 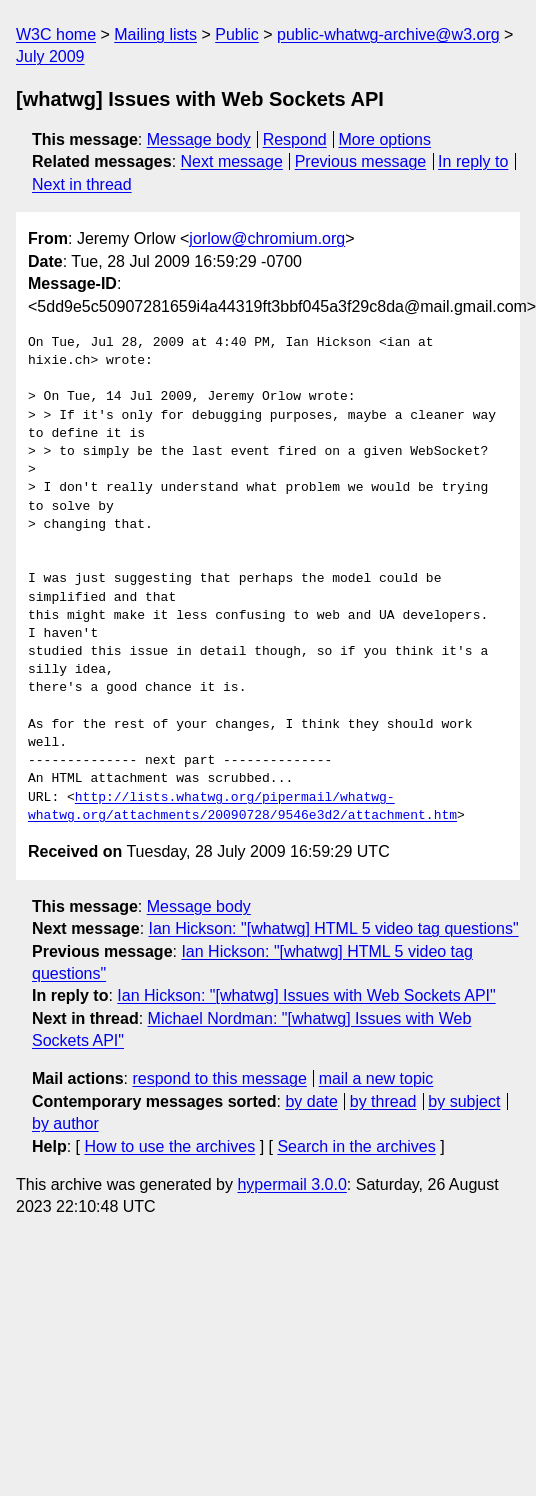 I want to click on by date, so click(x=311, y=1101).